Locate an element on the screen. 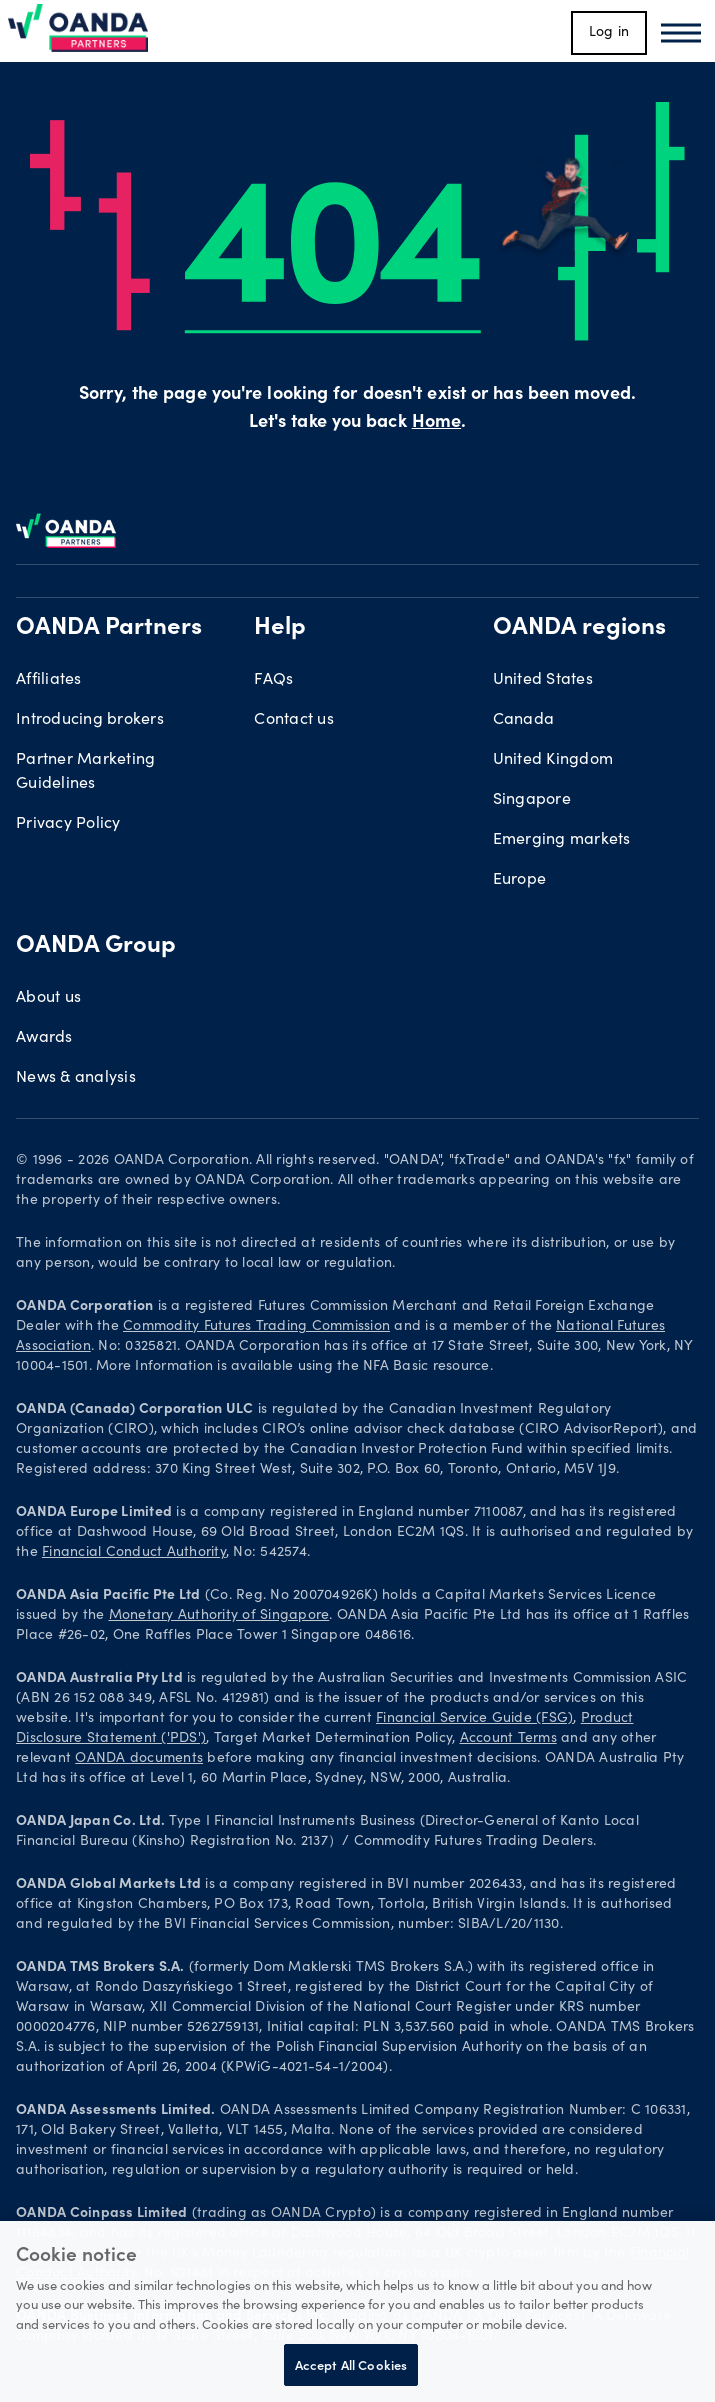 This screenshot has width=715, height=2402. Singapore is located at coordinates (532, 800).